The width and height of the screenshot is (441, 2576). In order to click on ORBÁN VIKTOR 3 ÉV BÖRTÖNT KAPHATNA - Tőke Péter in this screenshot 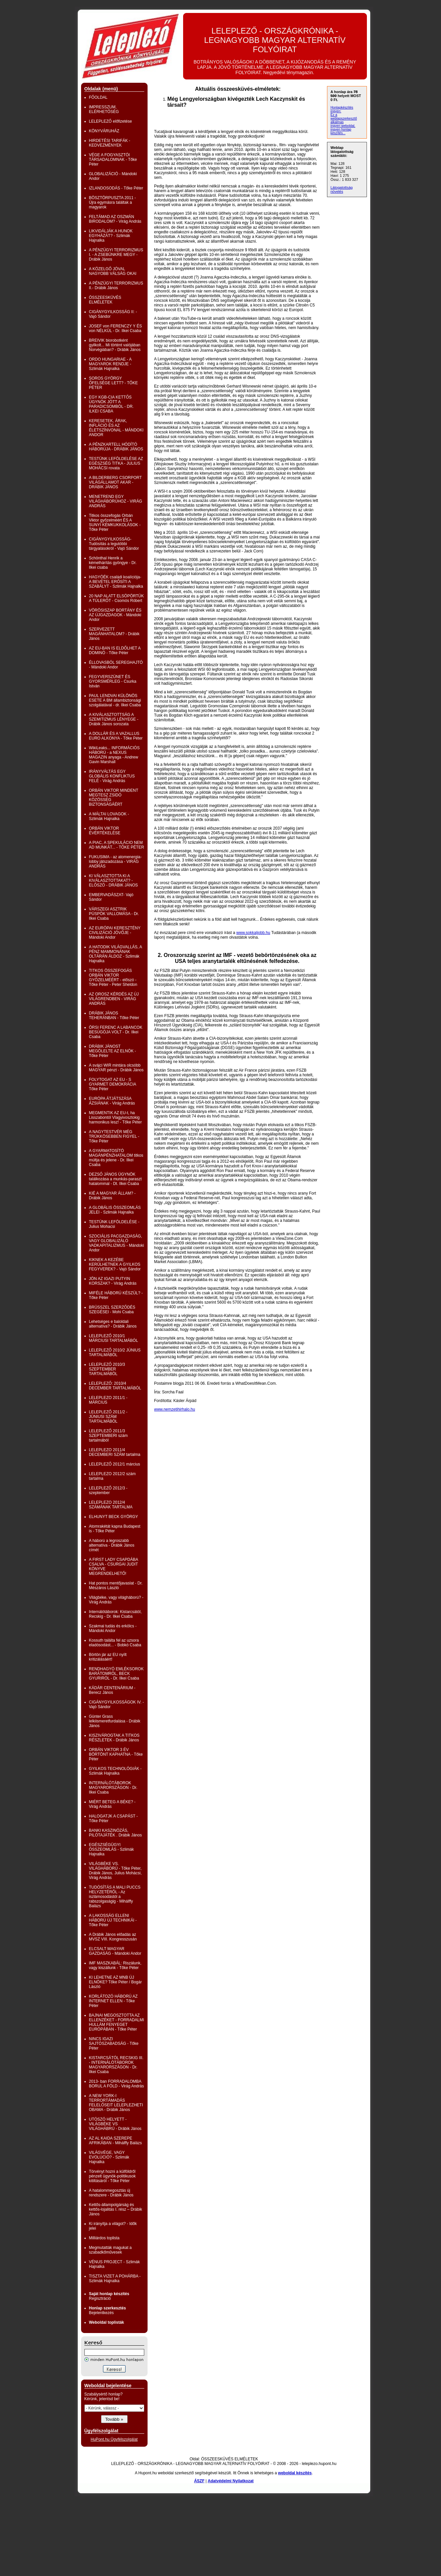, I will do `click(116, 1754)`.